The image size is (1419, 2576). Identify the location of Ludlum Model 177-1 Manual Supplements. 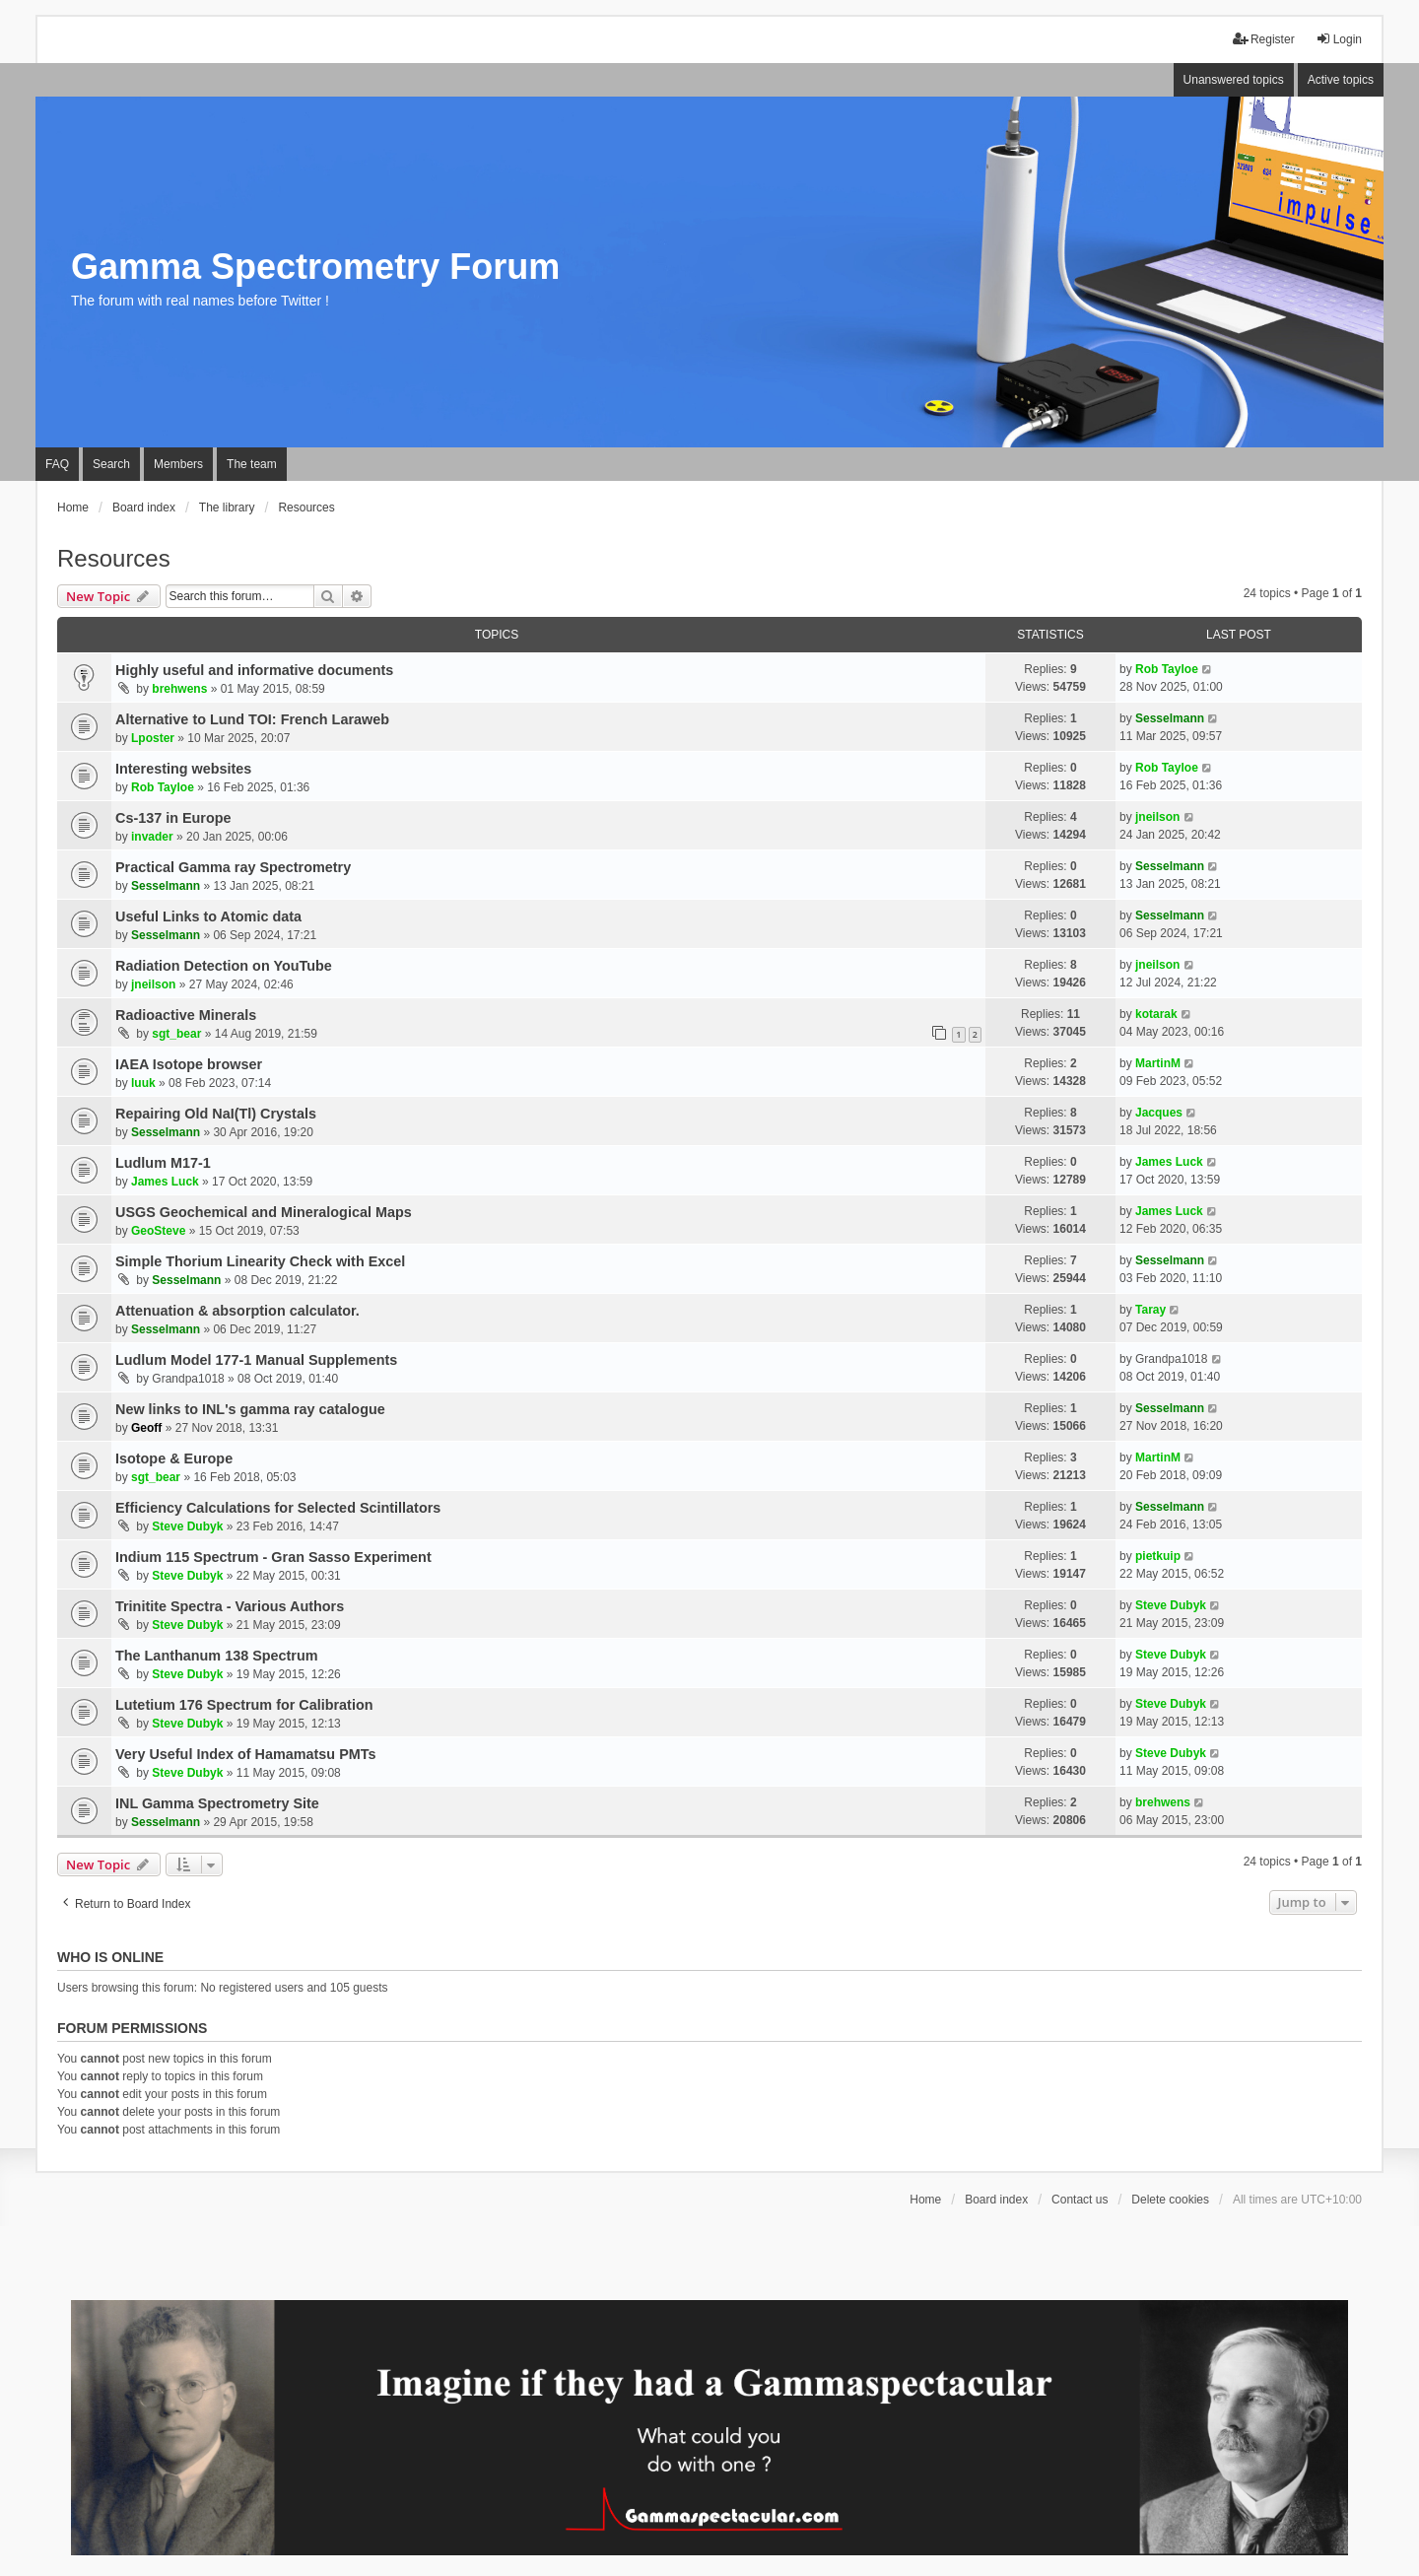
(256, 1360).